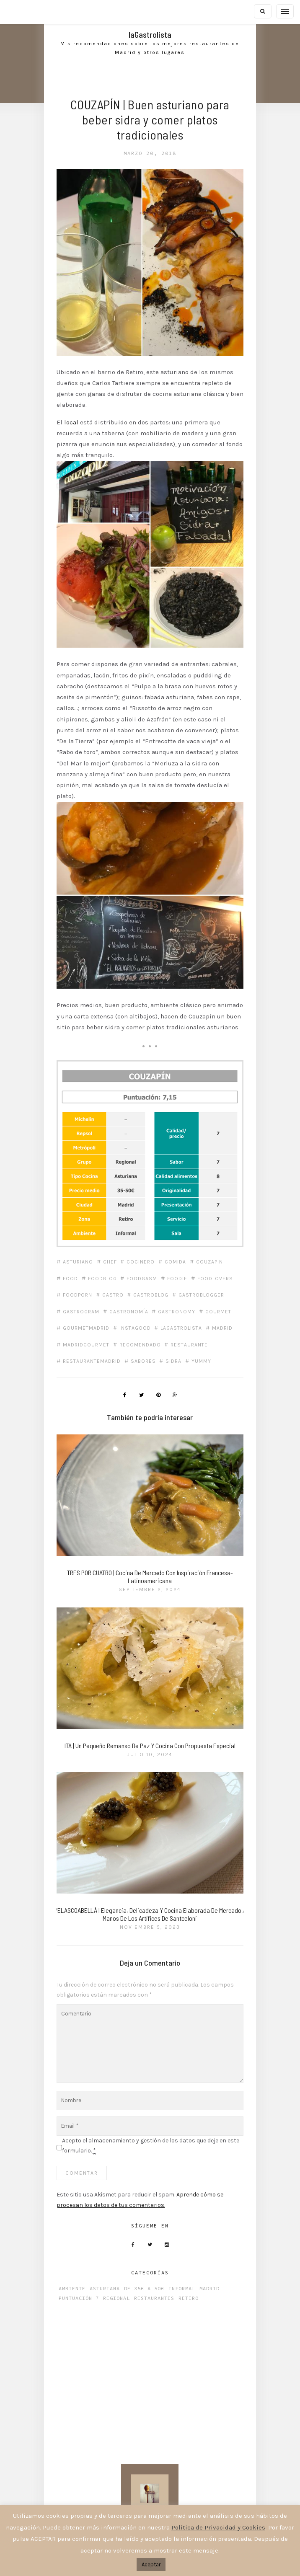  I want to click on yummy, so click(208, 1344).